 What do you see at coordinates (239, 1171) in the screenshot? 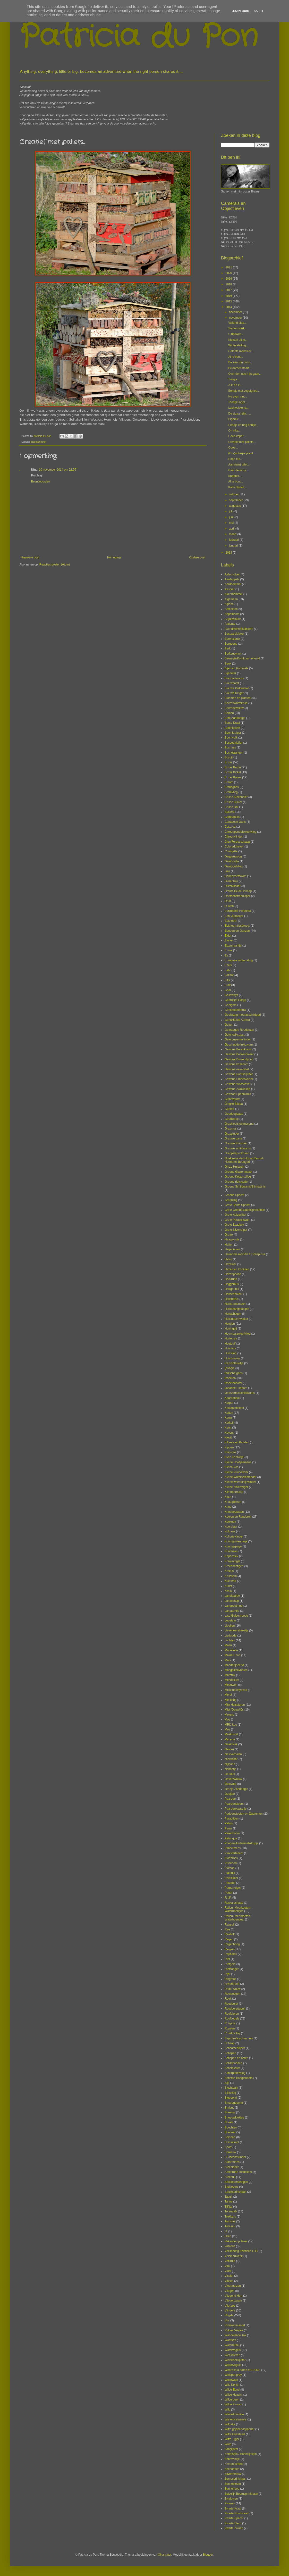
I see `Groene Glazenmaker` at bounding box center [239, 1171].